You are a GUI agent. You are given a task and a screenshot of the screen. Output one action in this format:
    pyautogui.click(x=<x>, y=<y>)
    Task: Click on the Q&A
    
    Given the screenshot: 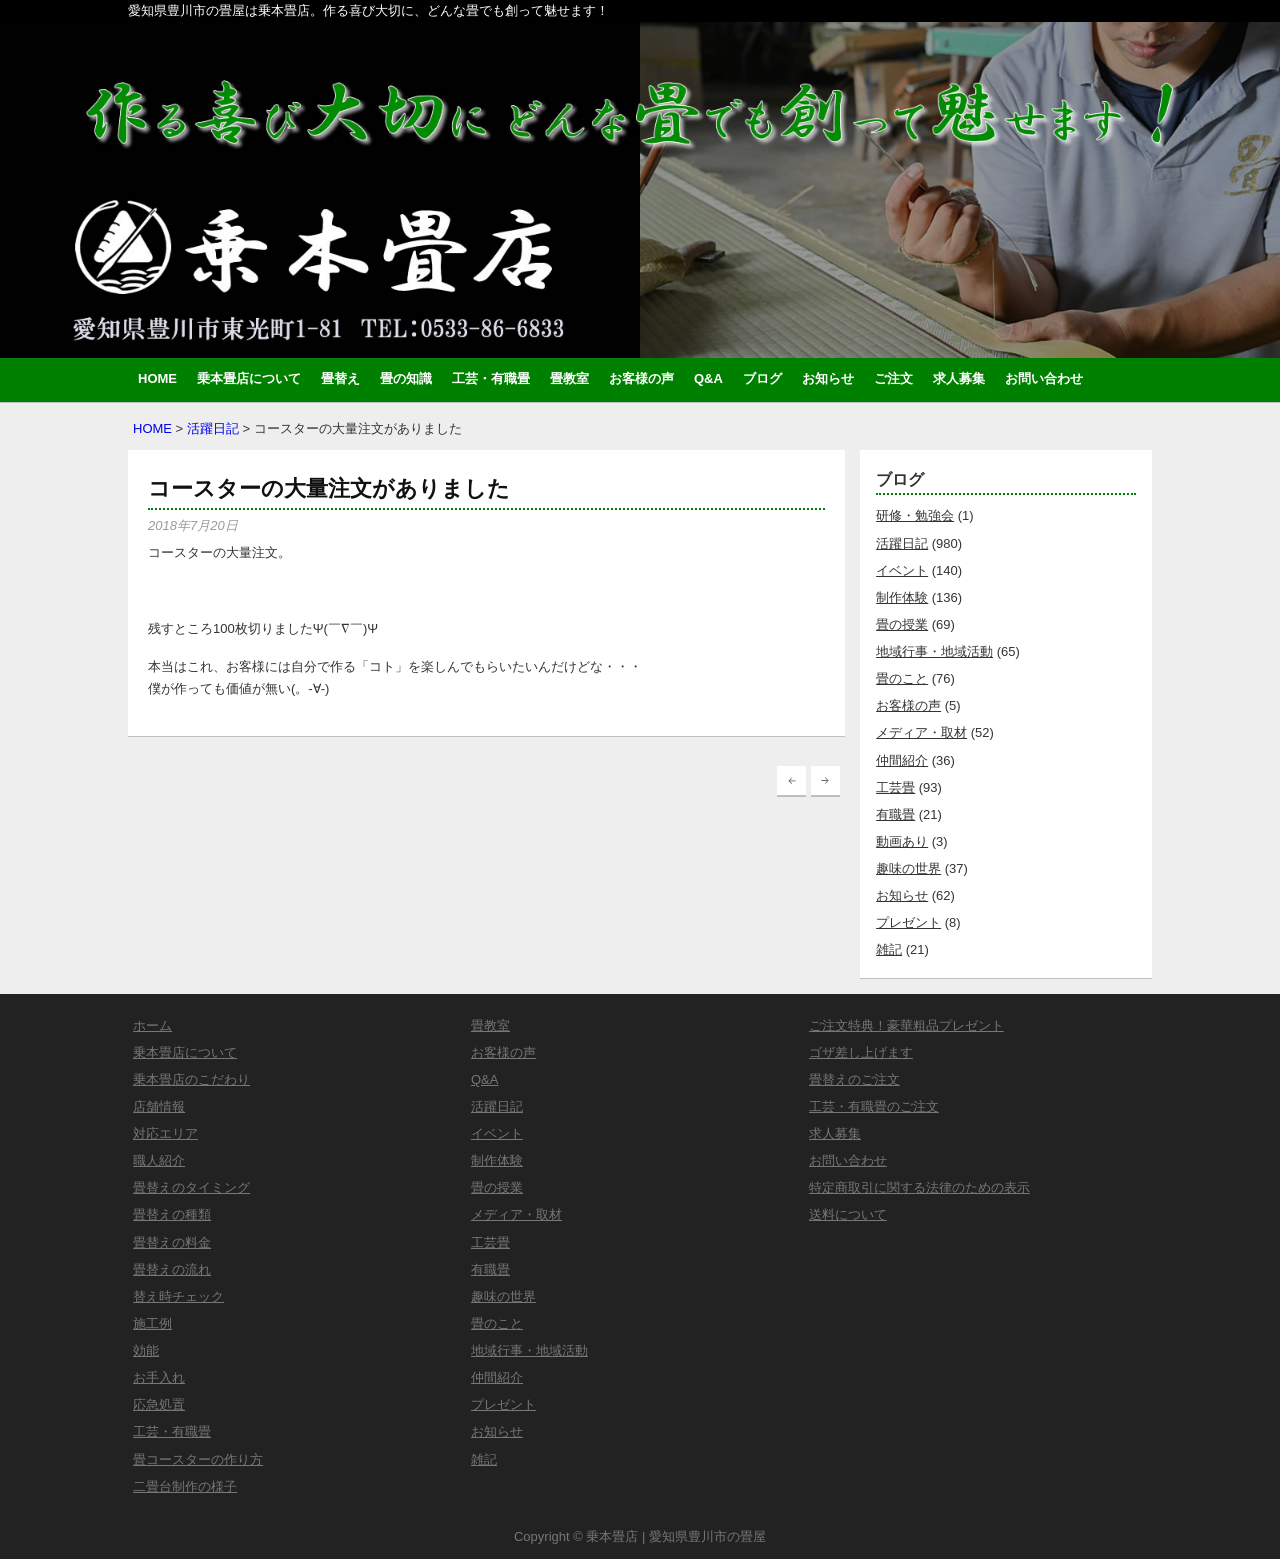 What is the action you would take?
    pyautogui.click(x=708, y=378)
    